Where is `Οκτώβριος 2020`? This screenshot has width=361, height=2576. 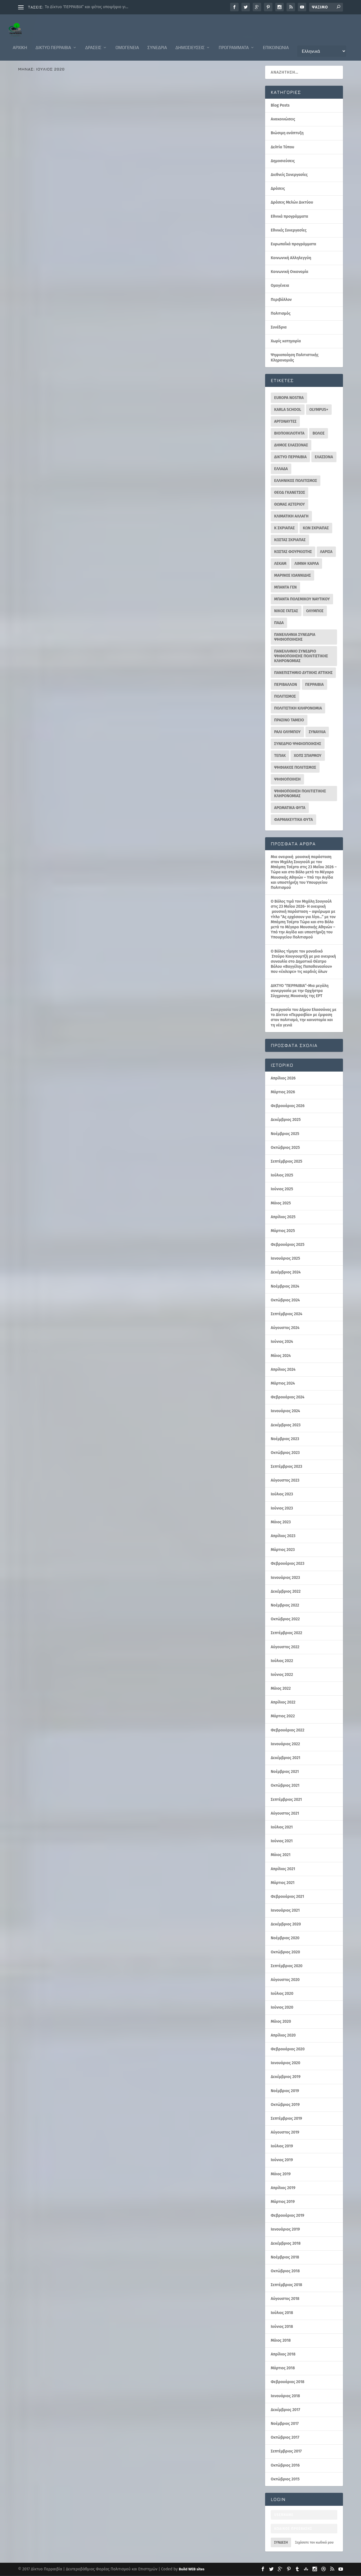 Οκτώβριος 2020 is located at coordinates (285, 1952).